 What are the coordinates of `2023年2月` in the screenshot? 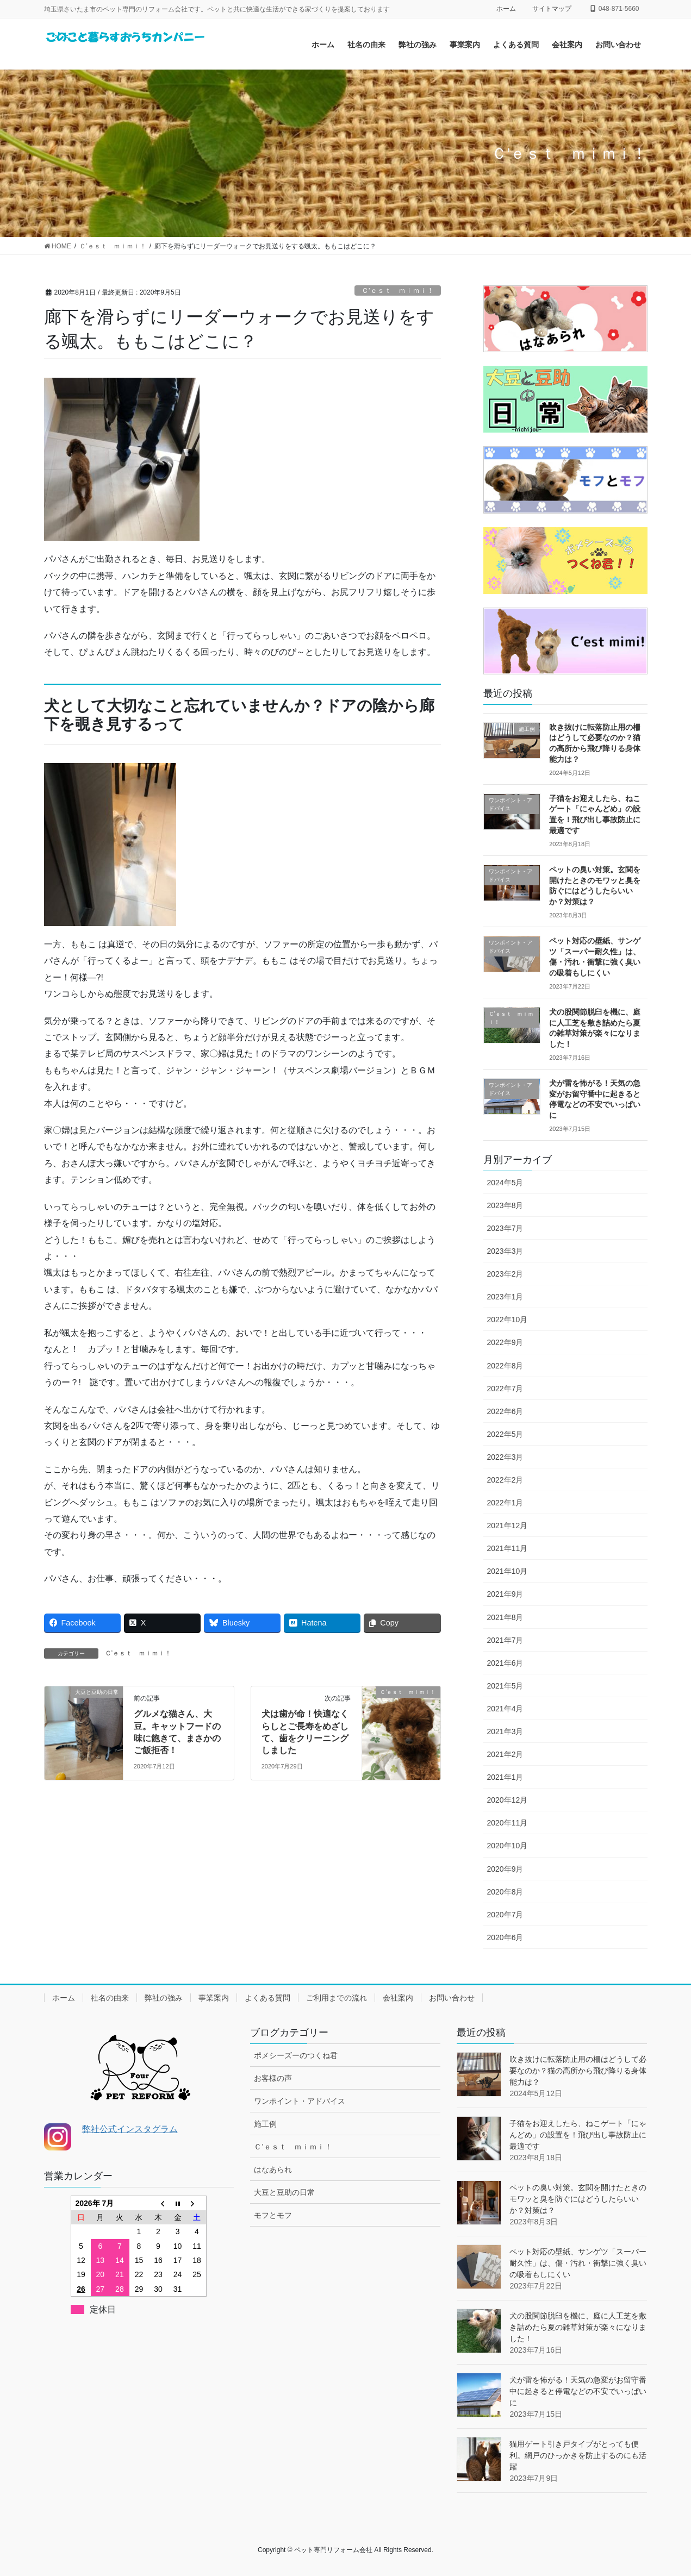 It's located at (505, 1274).